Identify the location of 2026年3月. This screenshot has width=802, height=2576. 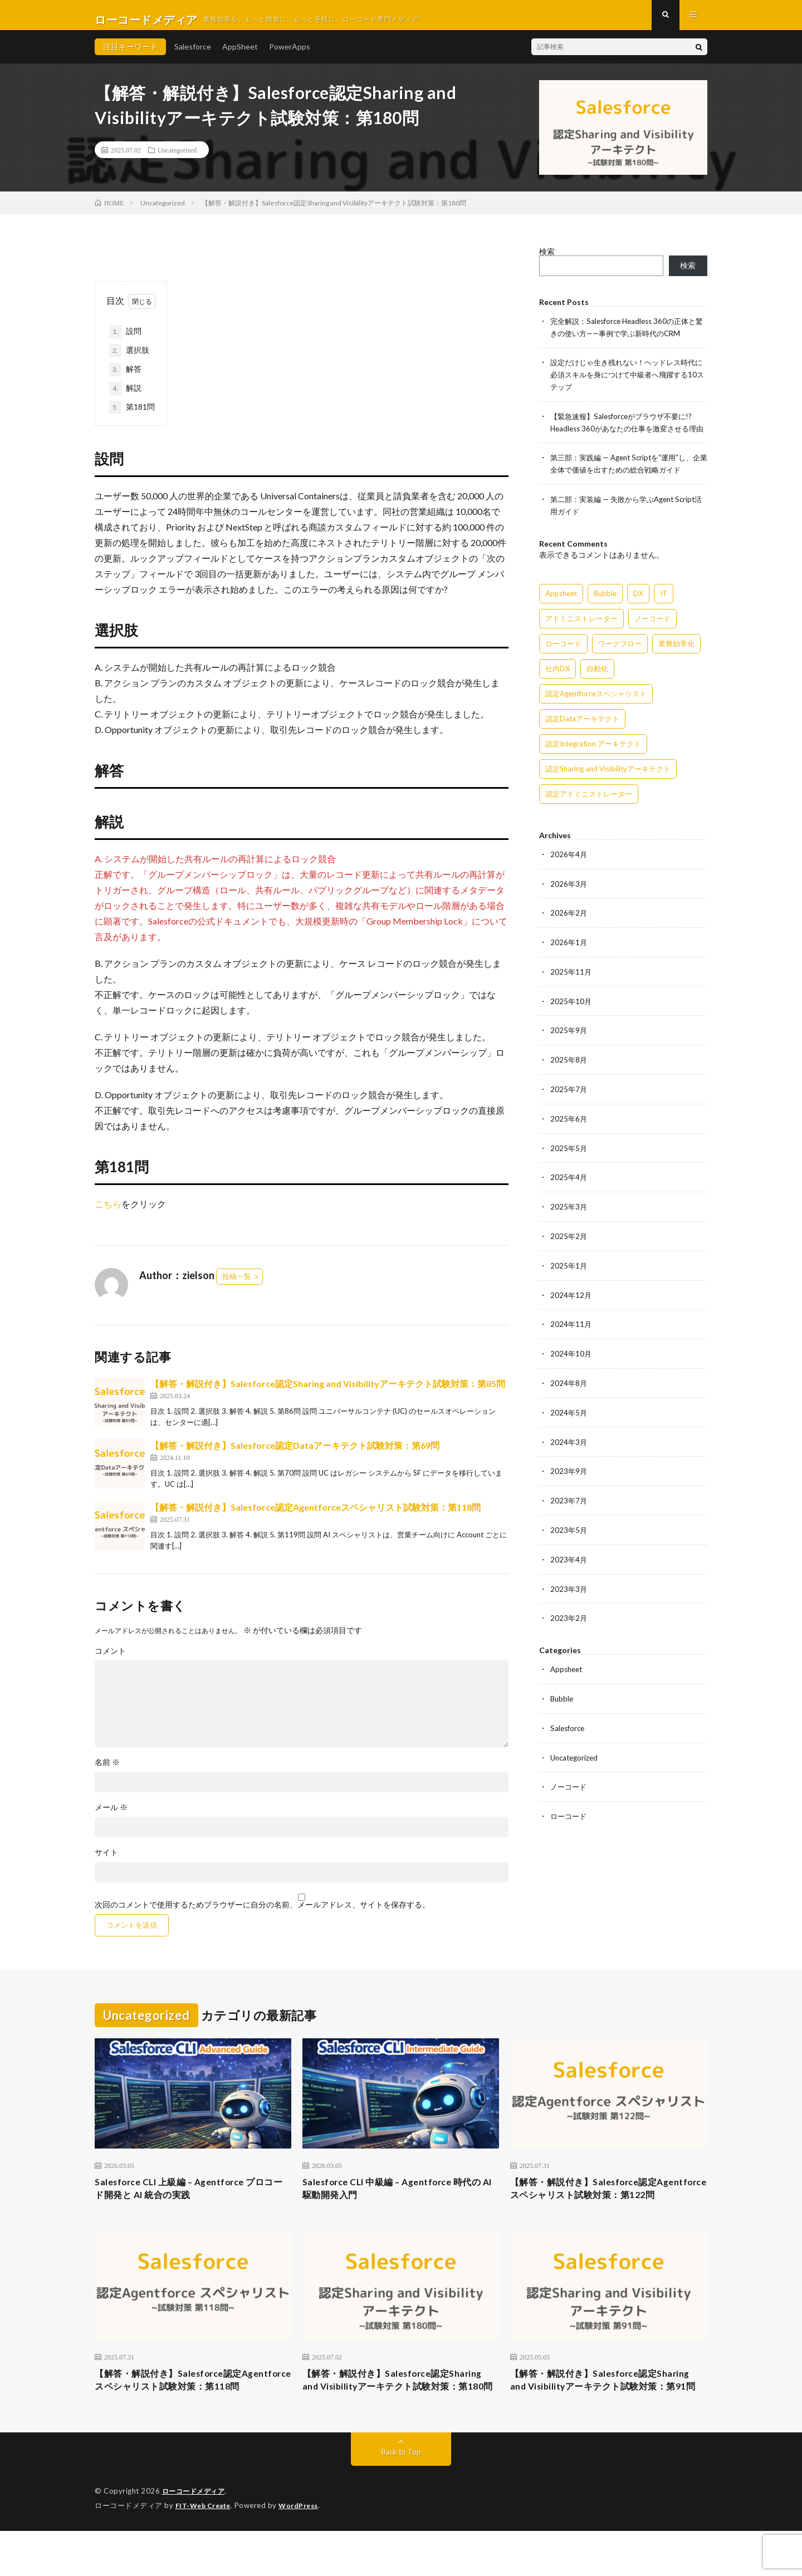
(569, 898).